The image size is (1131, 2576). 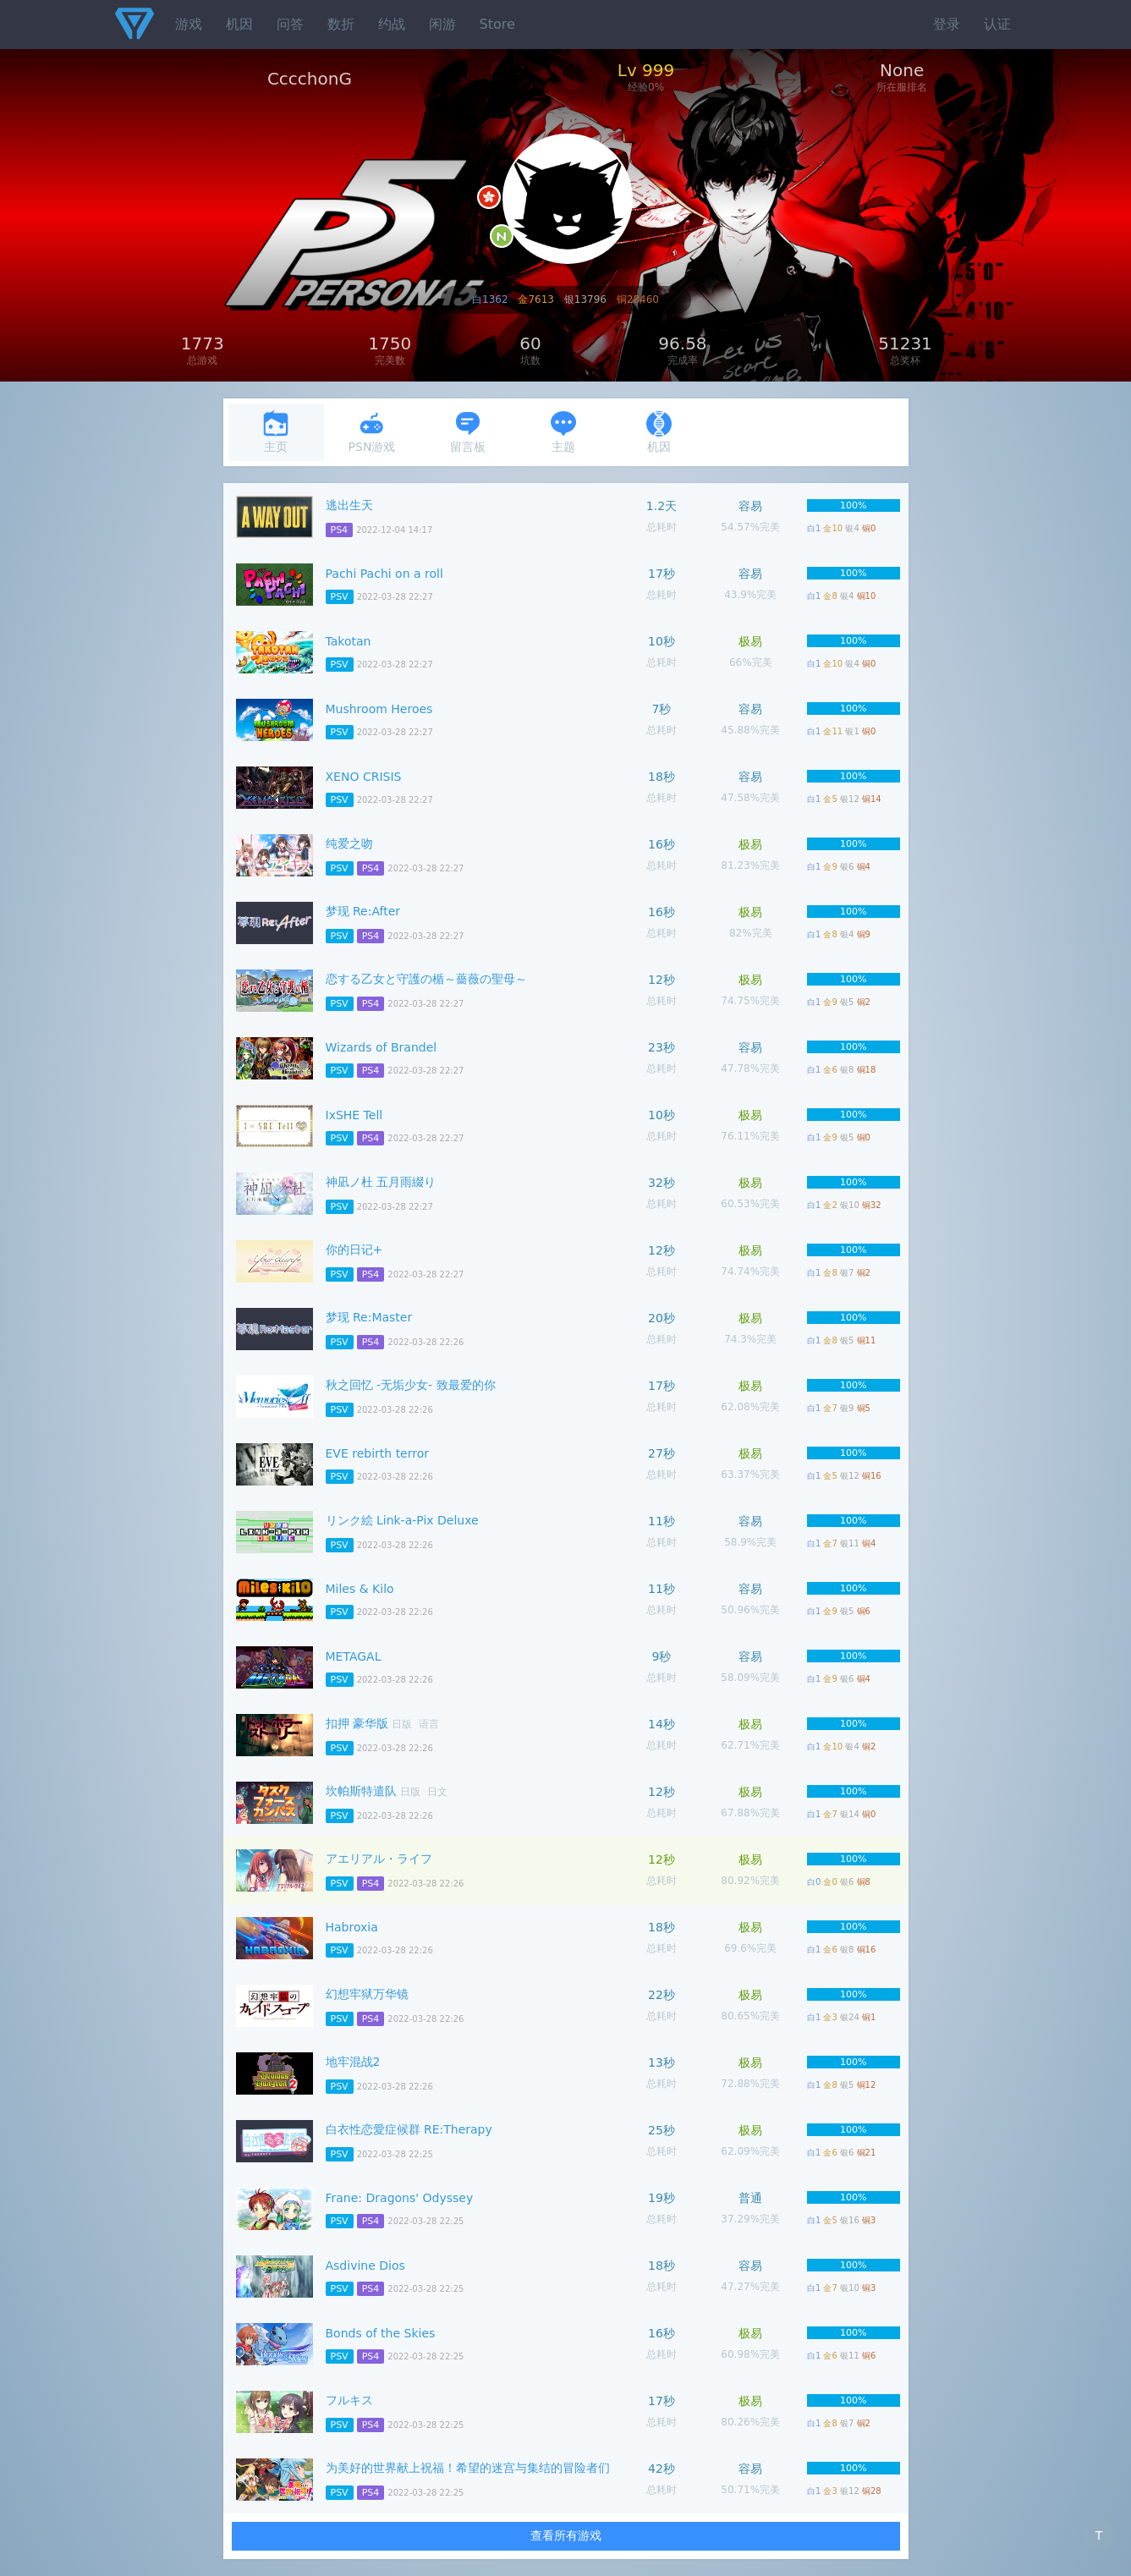 What do you see at coordinates (354, 1249) in the screenshot?
I see `你的日记+` at bounding box center [354, 1249].